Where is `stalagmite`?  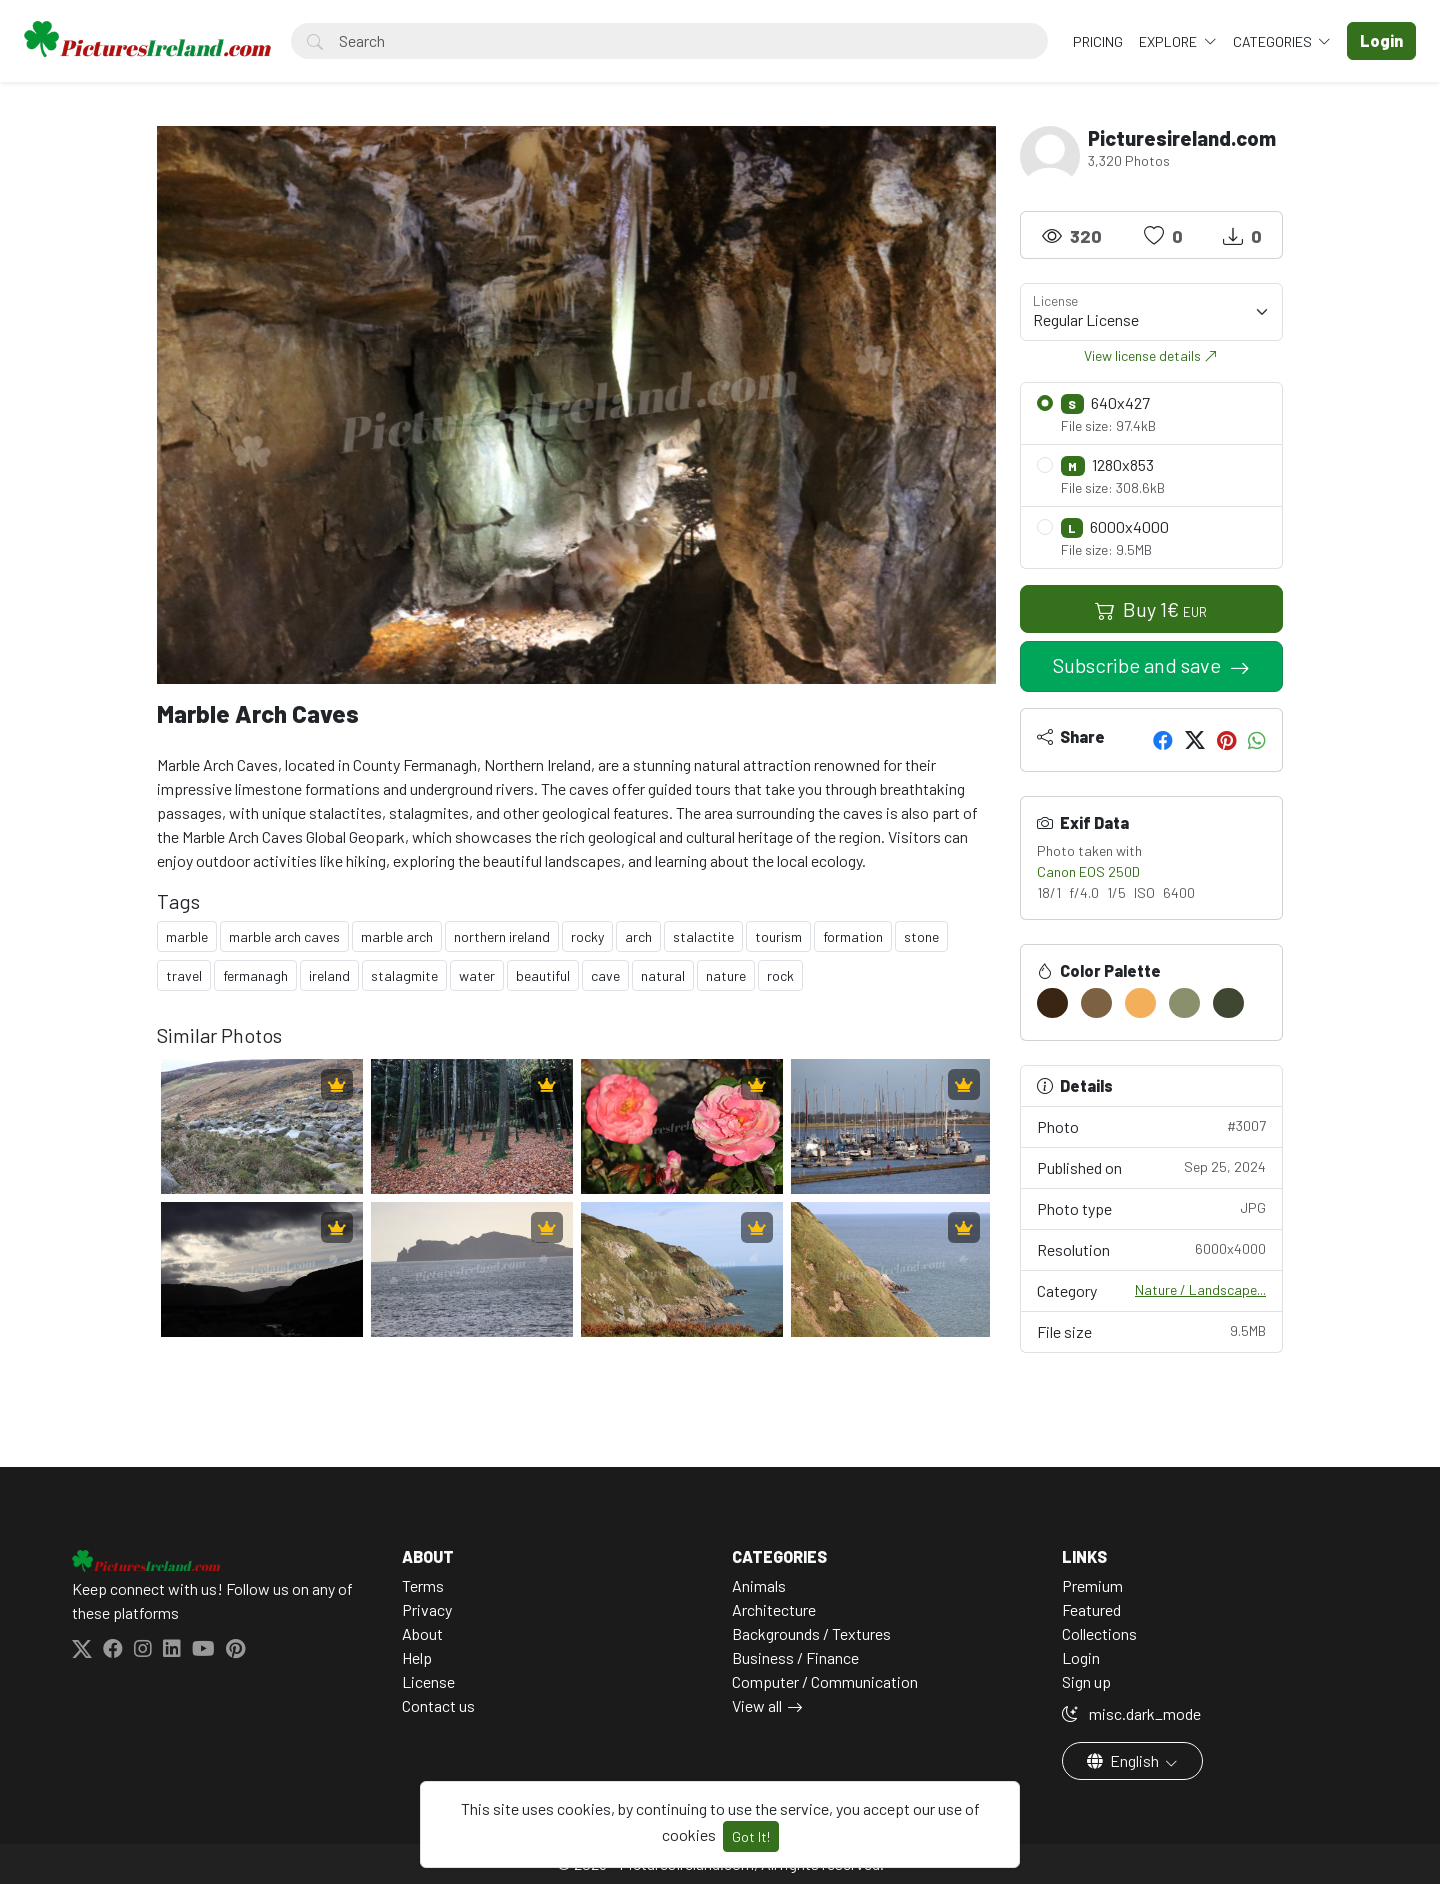
stalagmite is located at coordinates (404, 975).